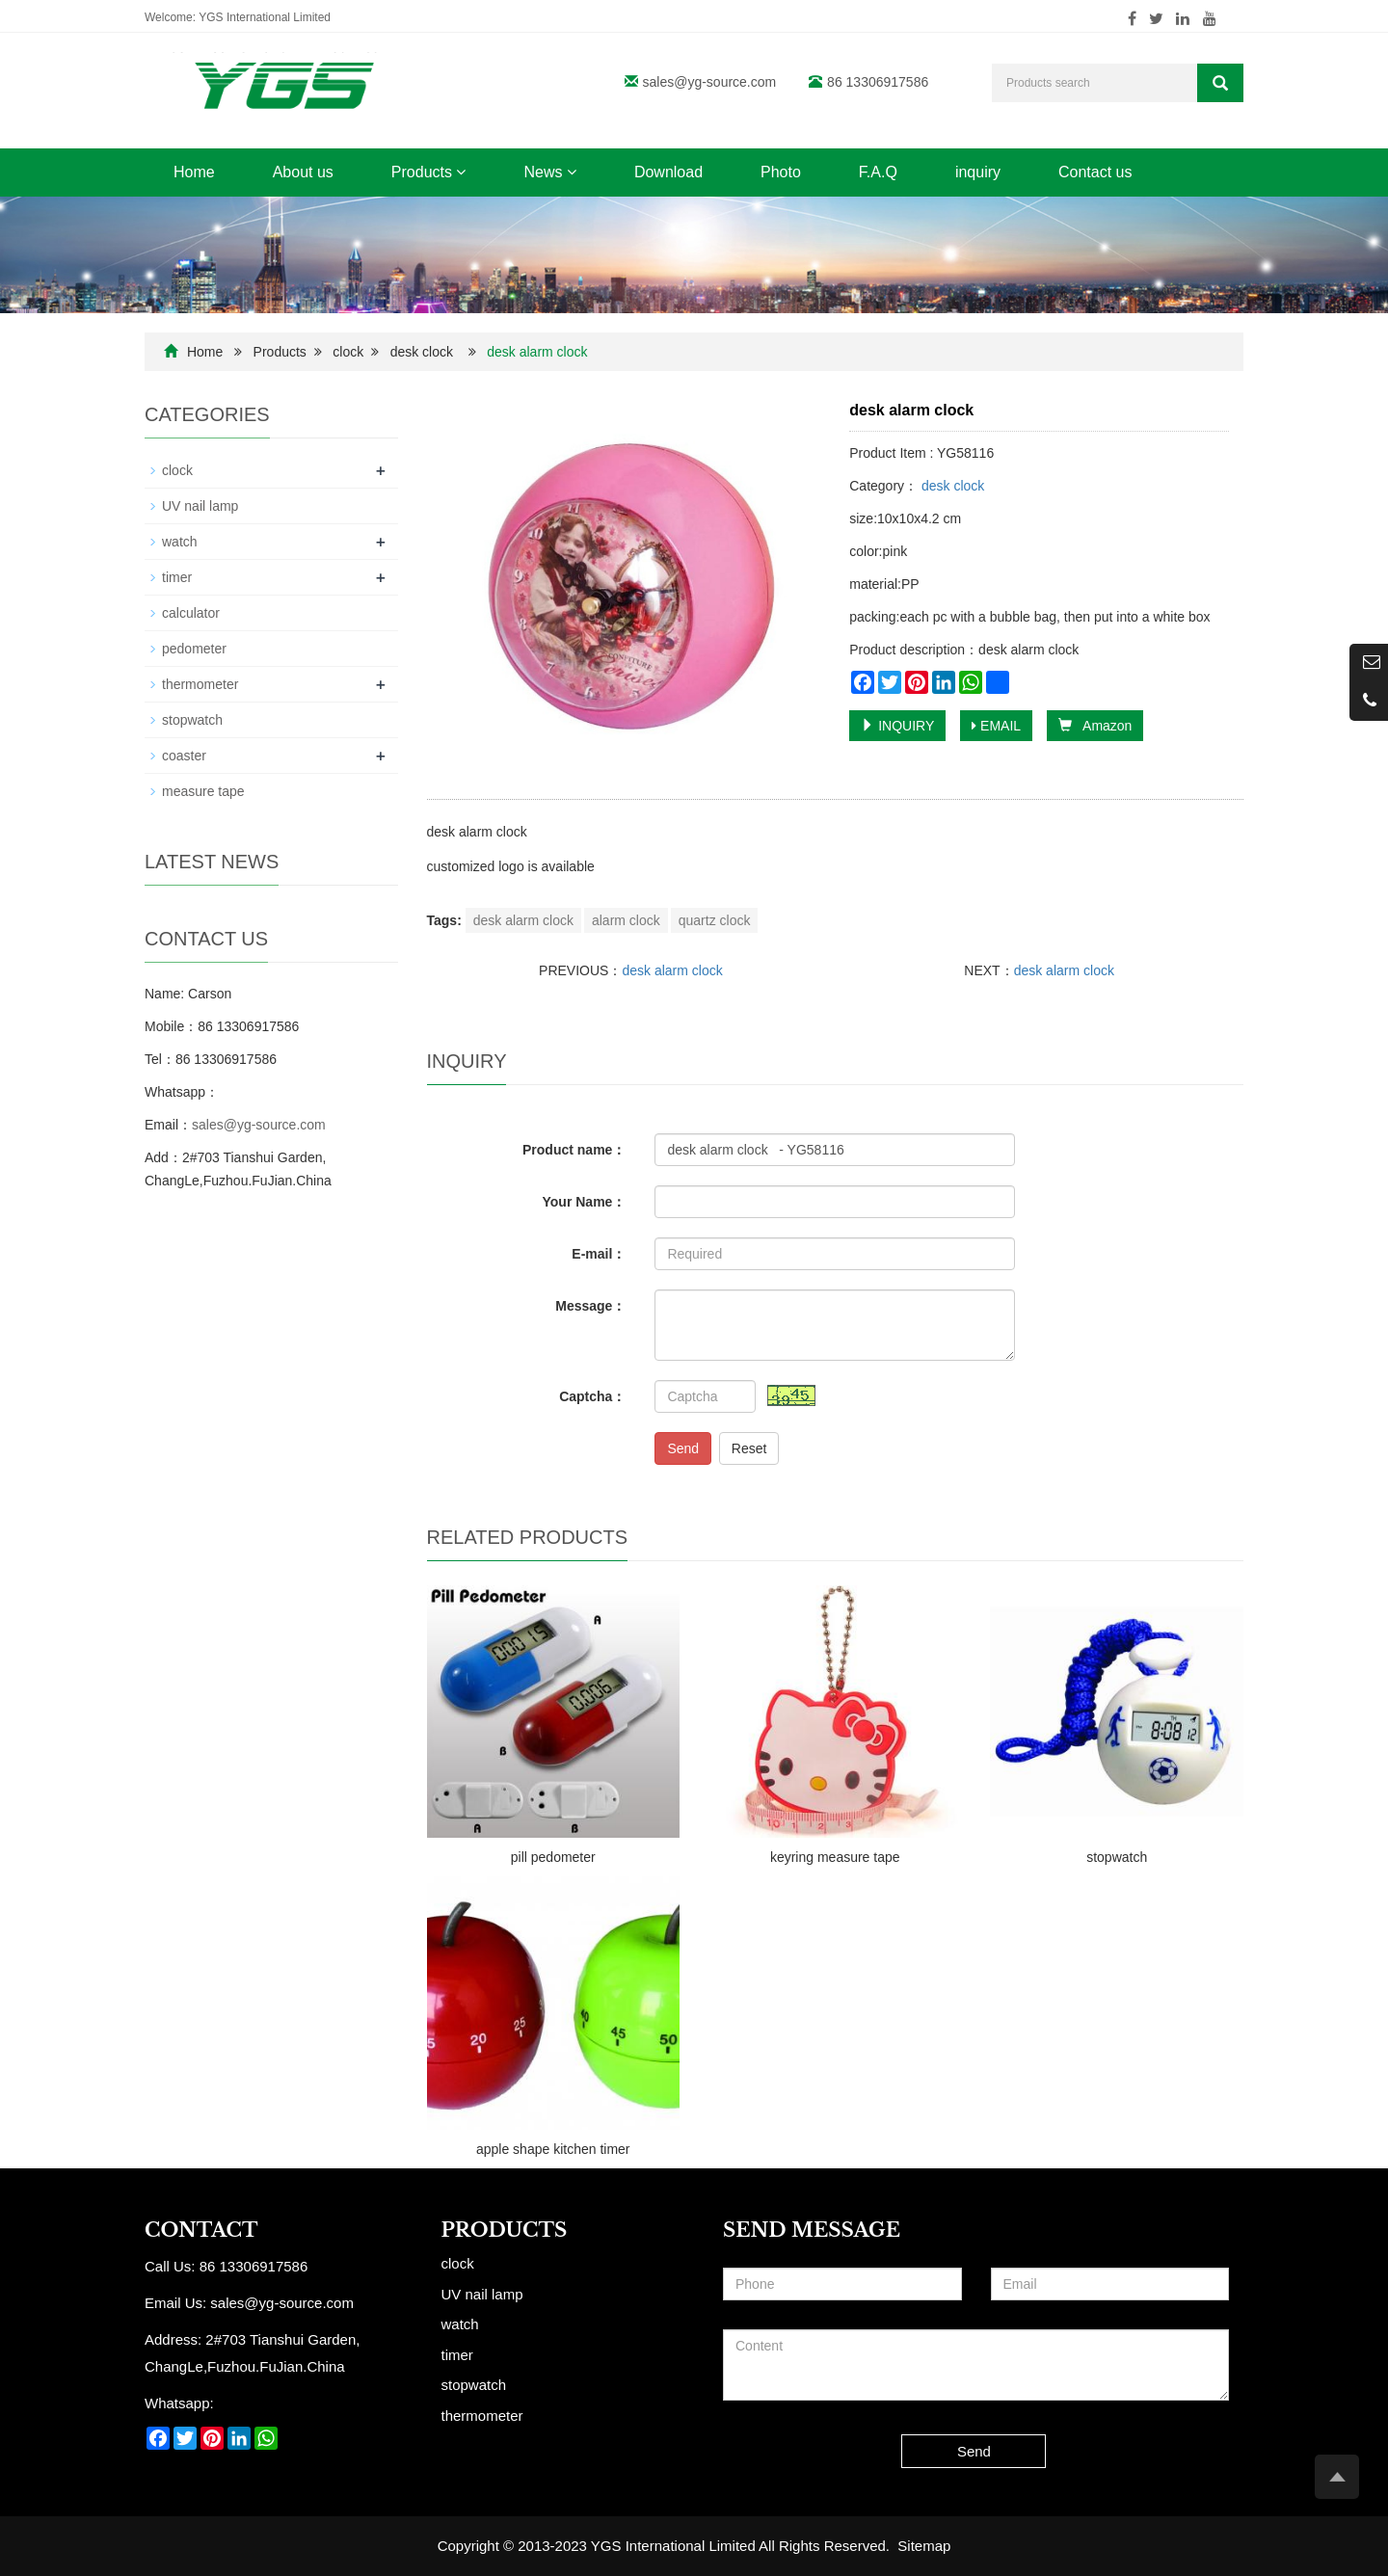  I want to click on Reset, so click(749, 1448).